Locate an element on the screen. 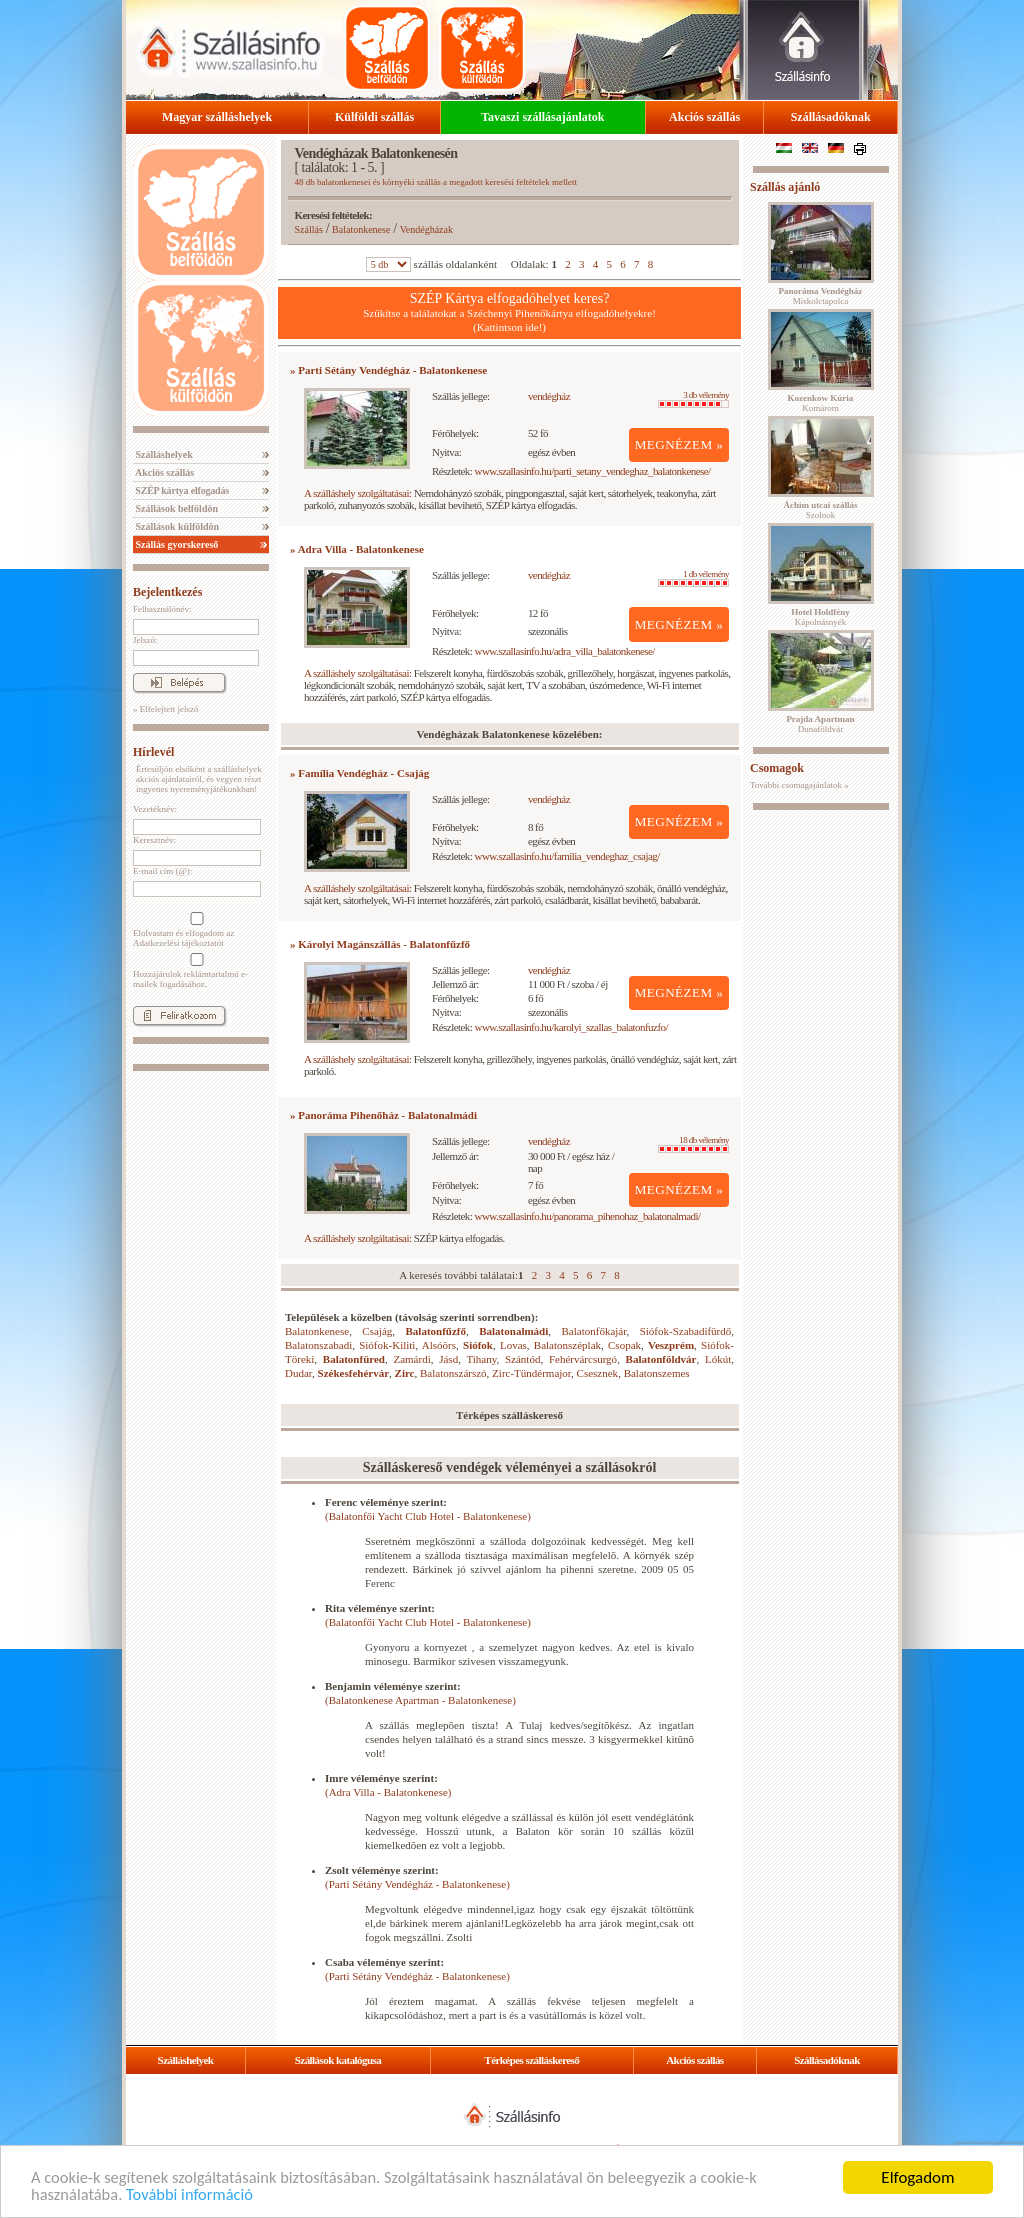 This screenshot has height=2218, width=1024. (Balatonkenese Apartman - Balatonkenese) is located at coordinates (420, 1700).